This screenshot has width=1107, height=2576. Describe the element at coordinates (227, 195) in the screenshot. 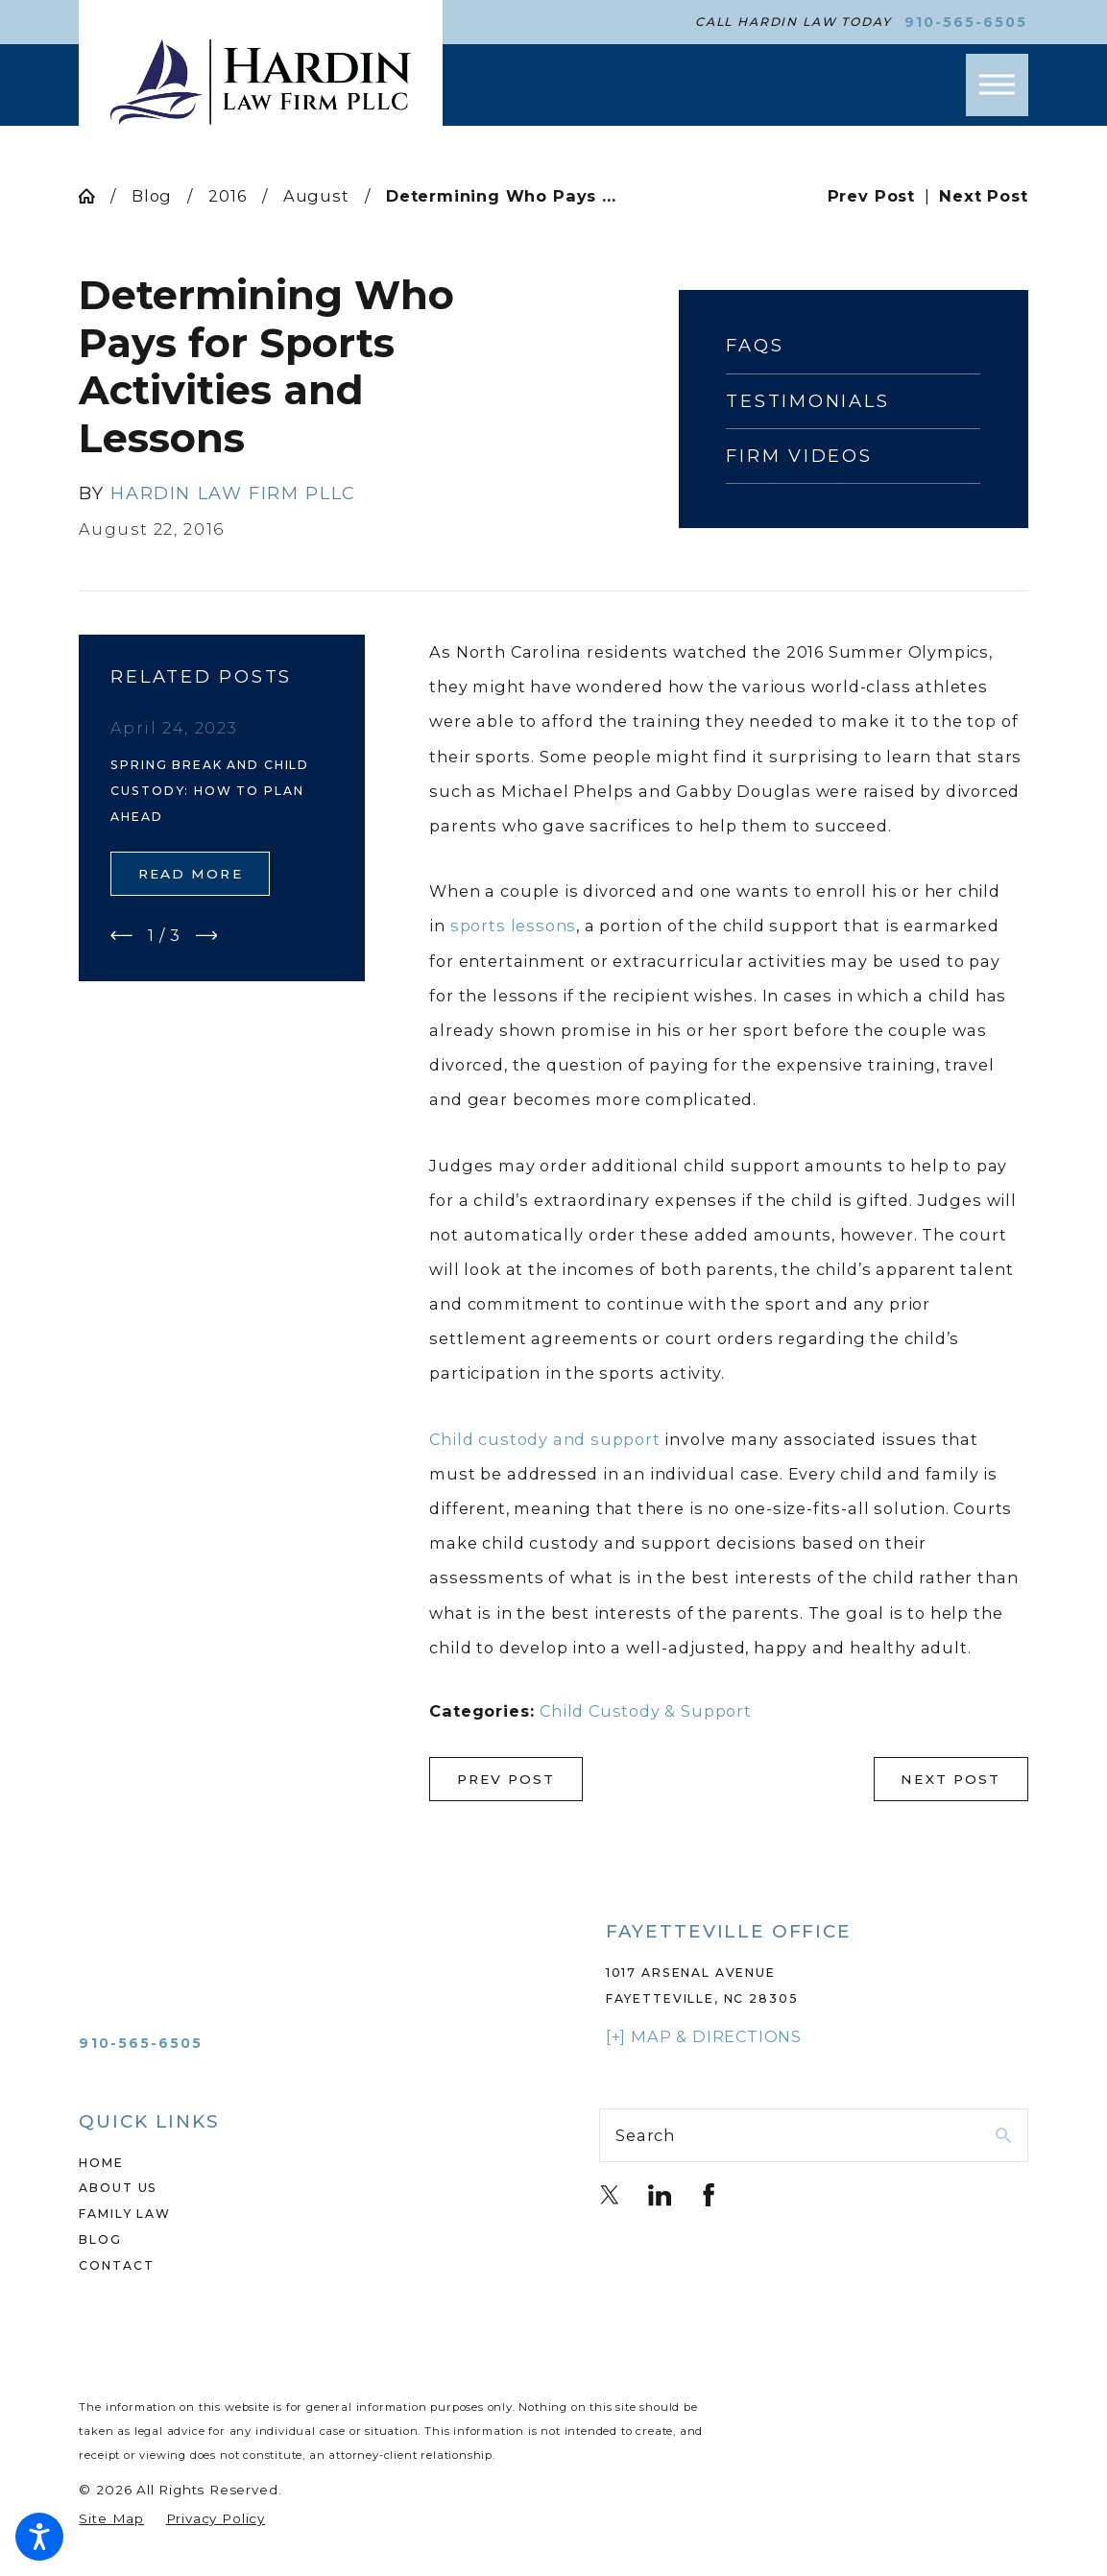

I see `2016` at that location.